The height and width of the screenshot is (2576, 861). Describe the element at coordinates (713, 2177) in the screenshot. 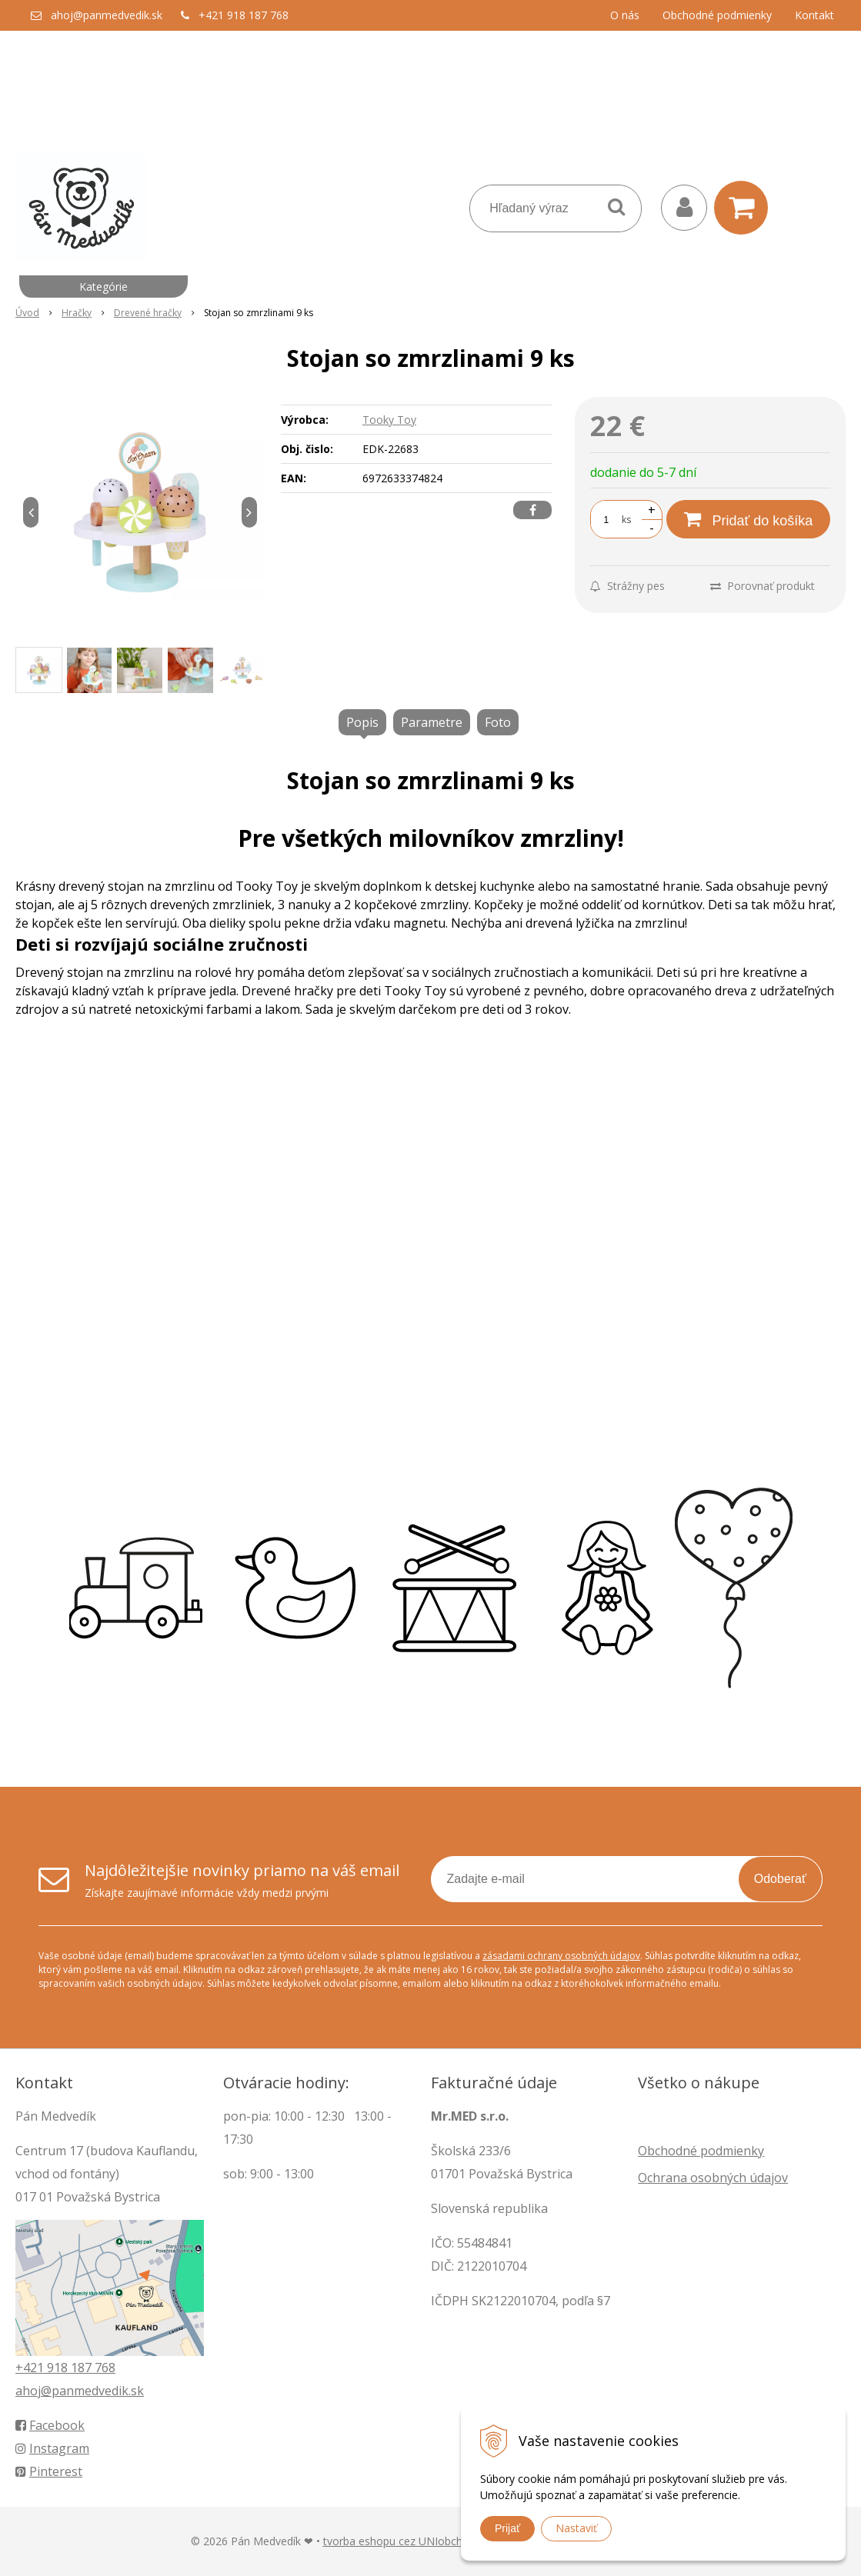

I see `Ochrana osobných údajov` at that location.